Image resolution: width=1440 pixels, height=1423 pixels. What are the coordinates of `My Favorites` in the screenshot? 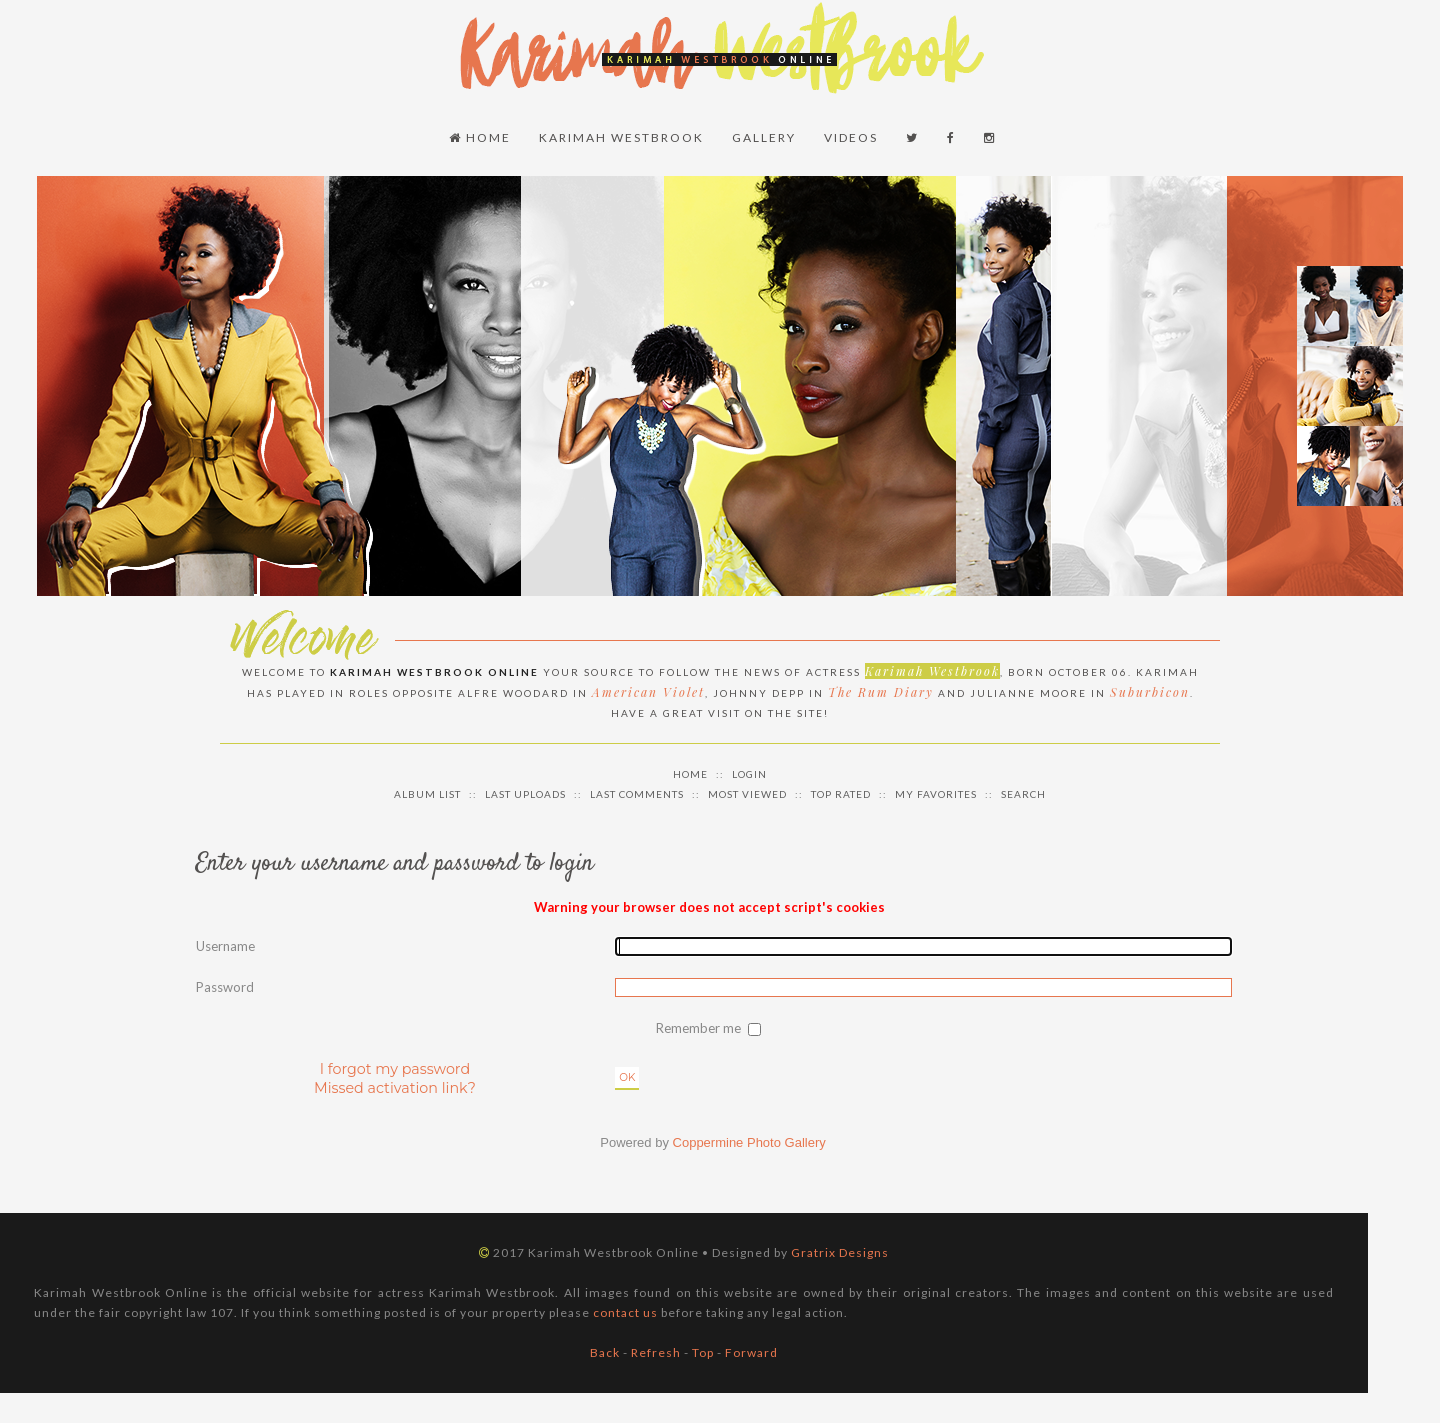 It's located at (936, 794).